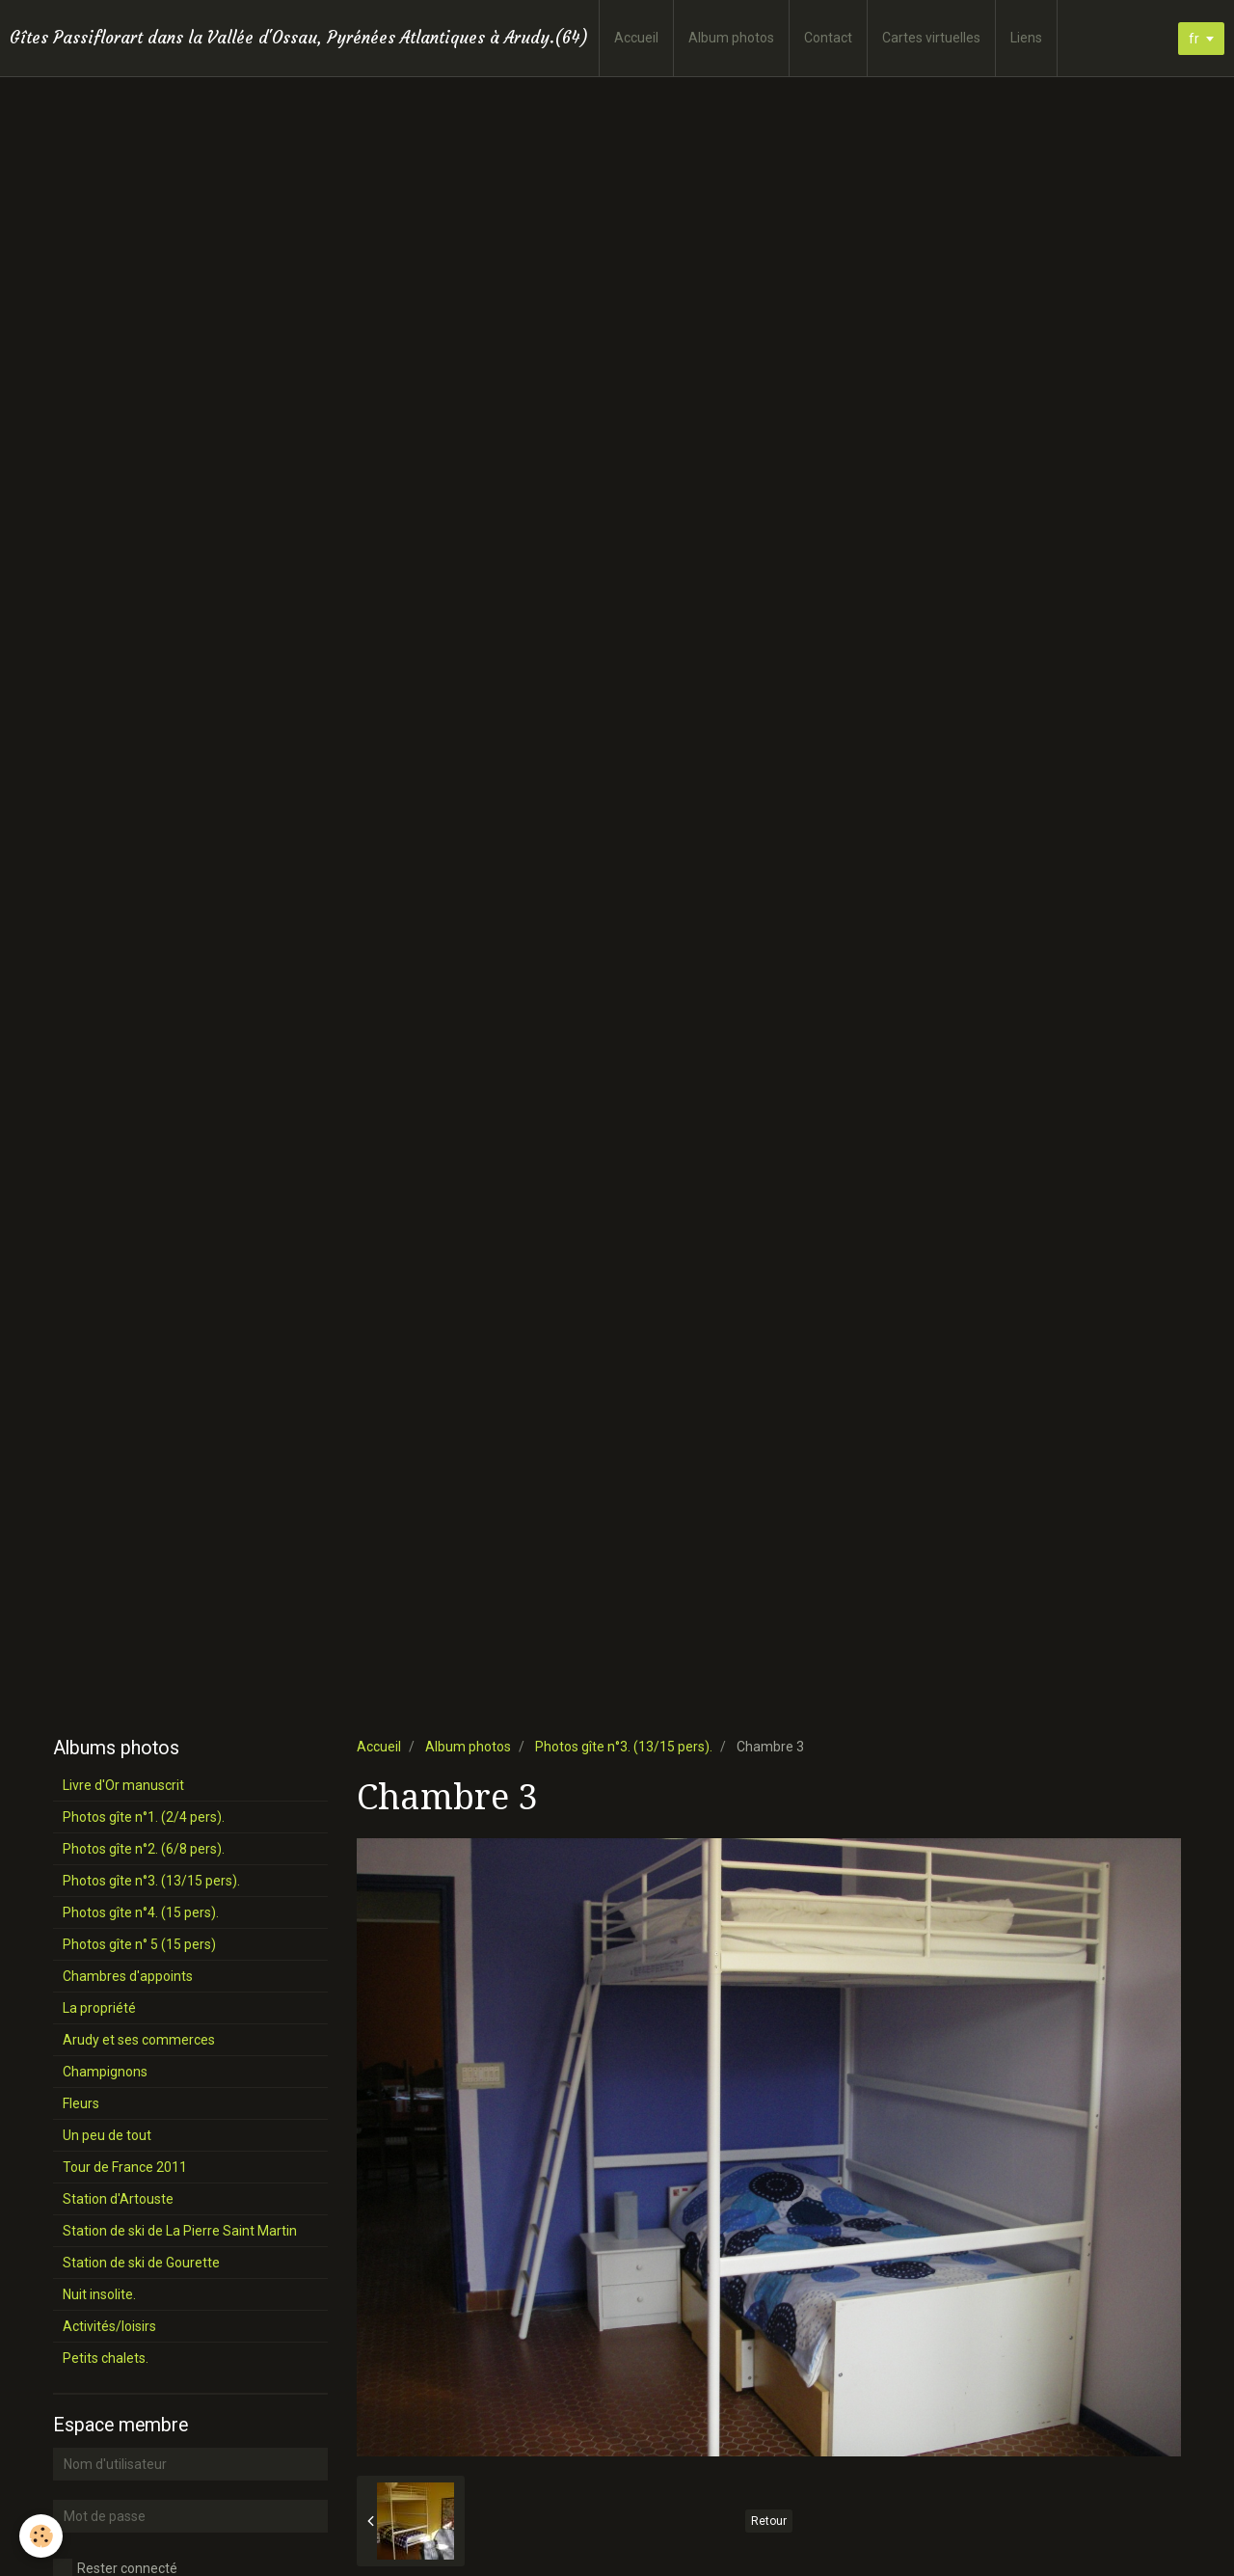 Image resolution: width=1234 pixels, height=2576 pixels. I want to click on Chambres d'appoints, so click(128, 1976).